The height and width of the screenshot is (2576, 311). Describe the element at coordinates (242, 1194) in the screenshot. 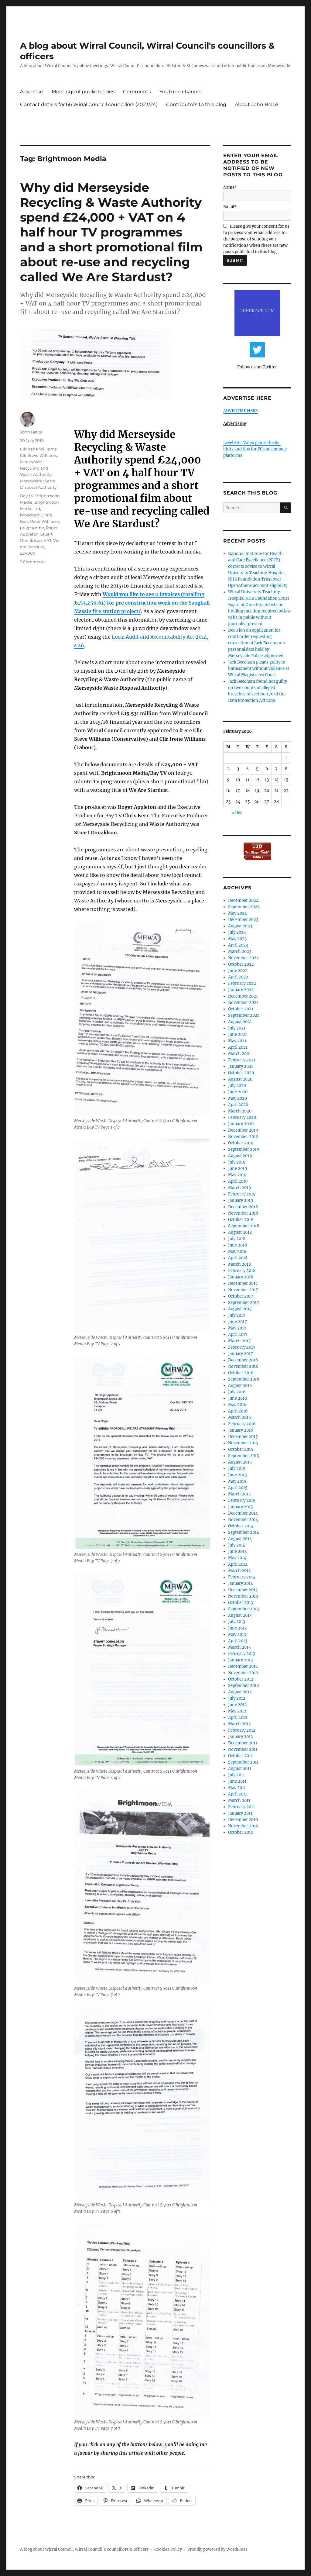

I see `February 2019` at that location.